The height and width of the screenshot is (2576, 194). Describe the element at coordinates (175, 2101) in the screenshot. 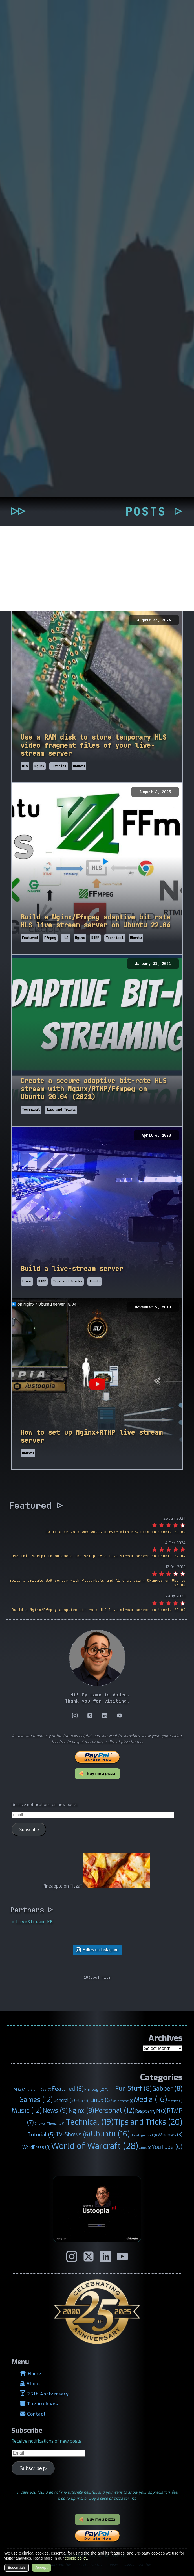

I see `Movies [Movies (1 item)]` at that location.